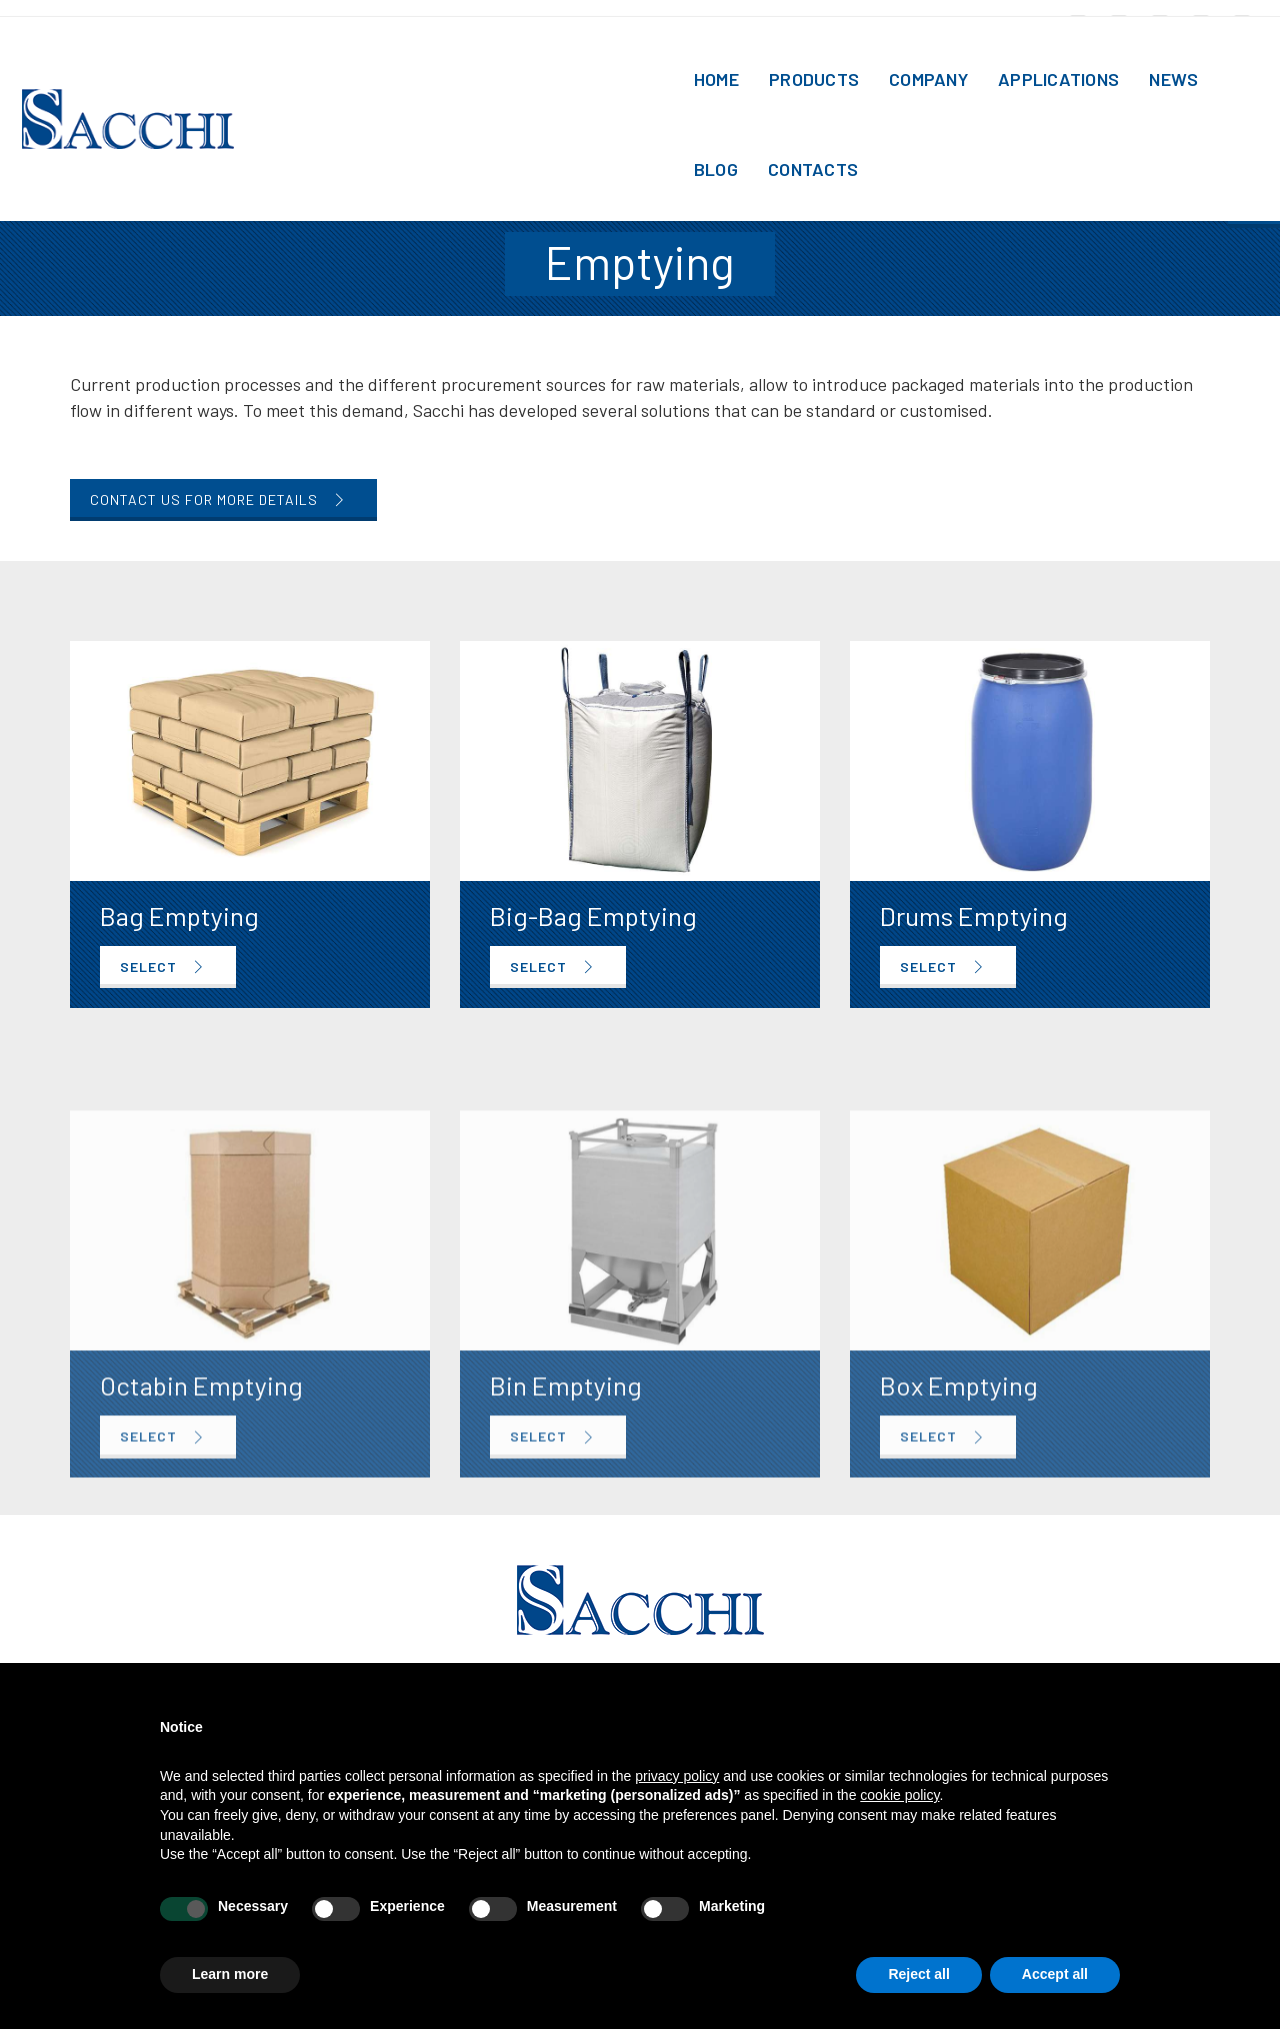  I want to click on Reject all [button], so click(918, 1974).